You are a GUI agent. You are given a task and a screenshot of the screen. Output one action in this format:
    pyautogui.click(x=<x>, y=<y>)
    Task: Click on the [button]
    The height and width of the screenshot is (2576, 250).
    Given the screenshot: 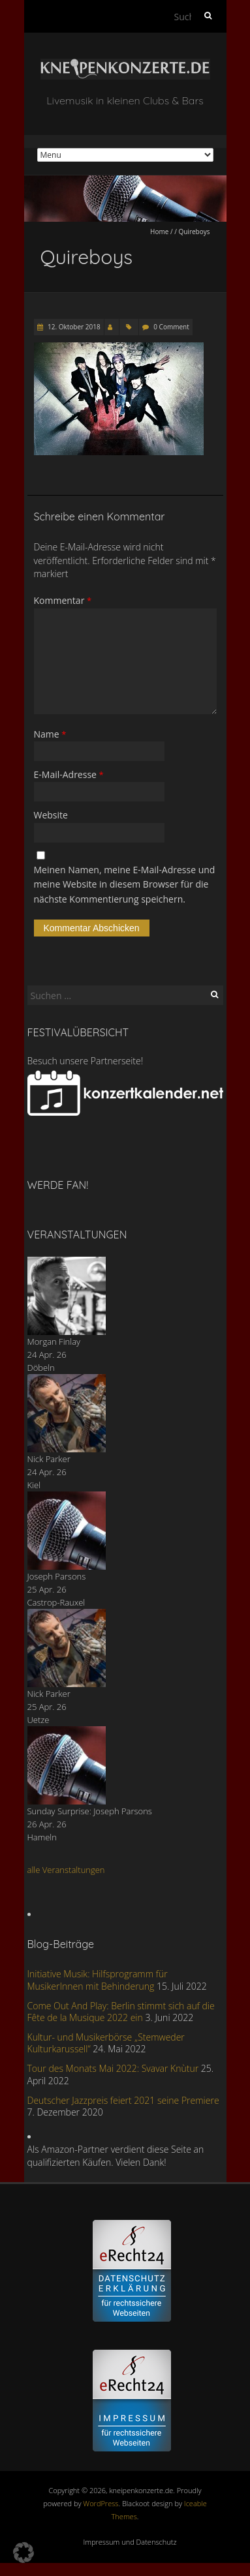 What is the action you would take?
    pyautogui.click(x=23, y=2552)
    